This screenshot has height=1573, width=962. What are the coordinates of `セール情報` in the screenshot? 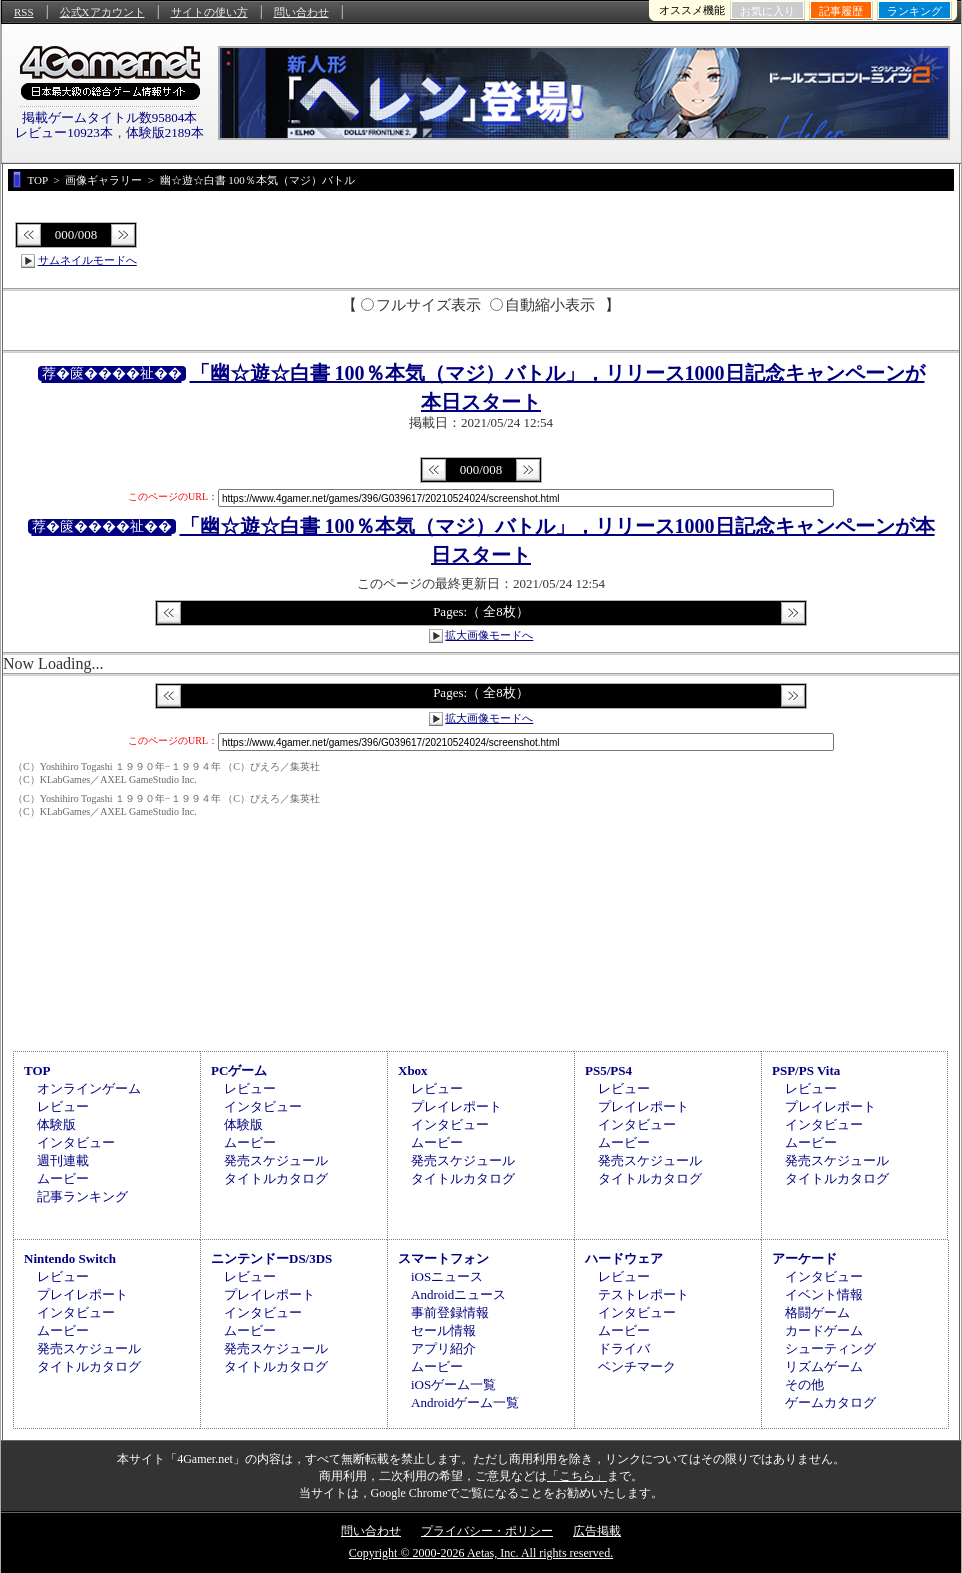 It's located at (443, 1330).